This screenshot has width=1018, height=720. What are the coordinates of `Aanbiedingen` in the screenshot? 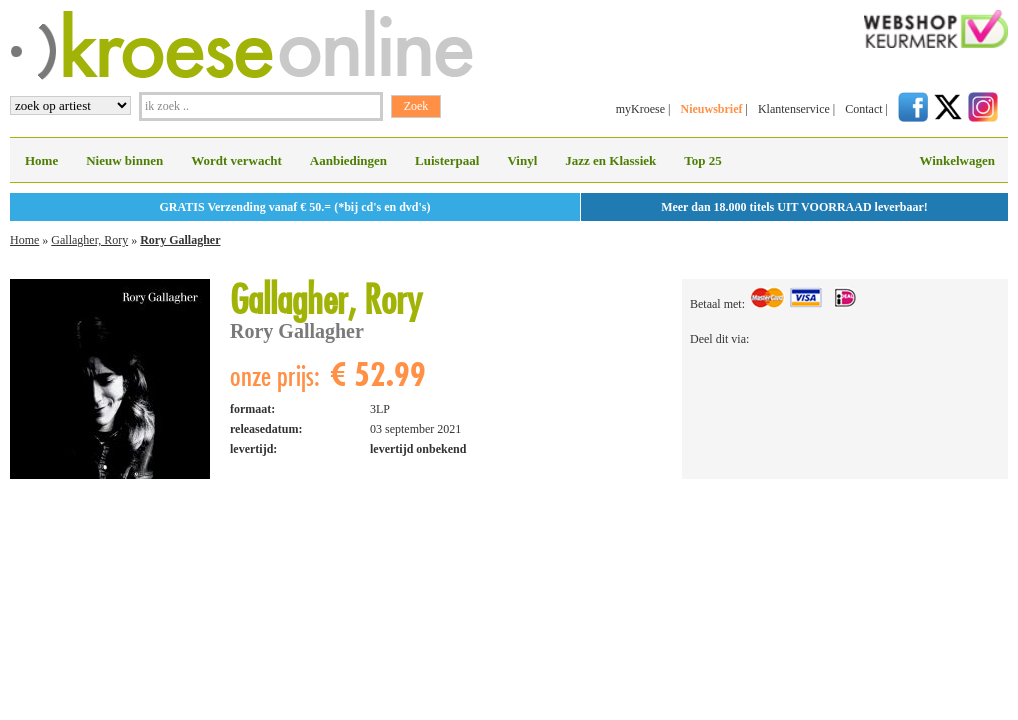 It's located at (348, 160).